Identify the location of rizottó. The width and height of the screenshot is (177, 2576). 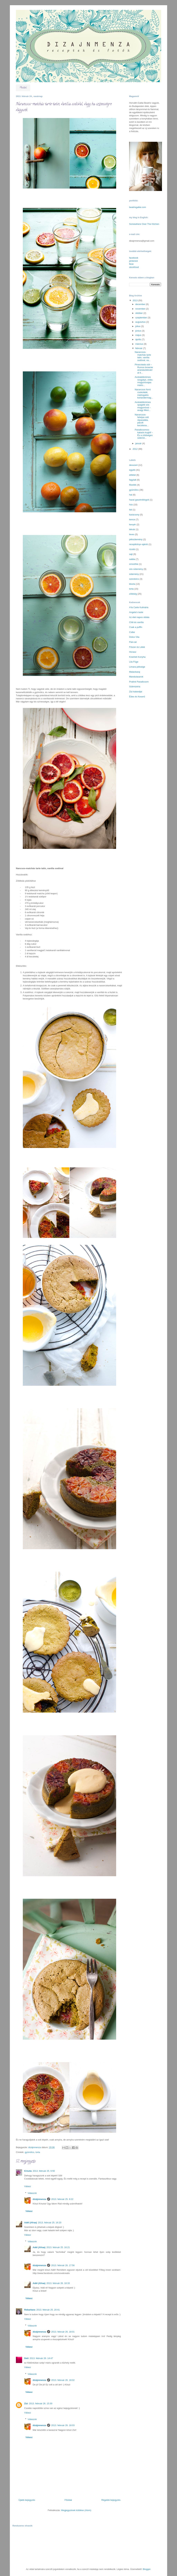
(132, 549).